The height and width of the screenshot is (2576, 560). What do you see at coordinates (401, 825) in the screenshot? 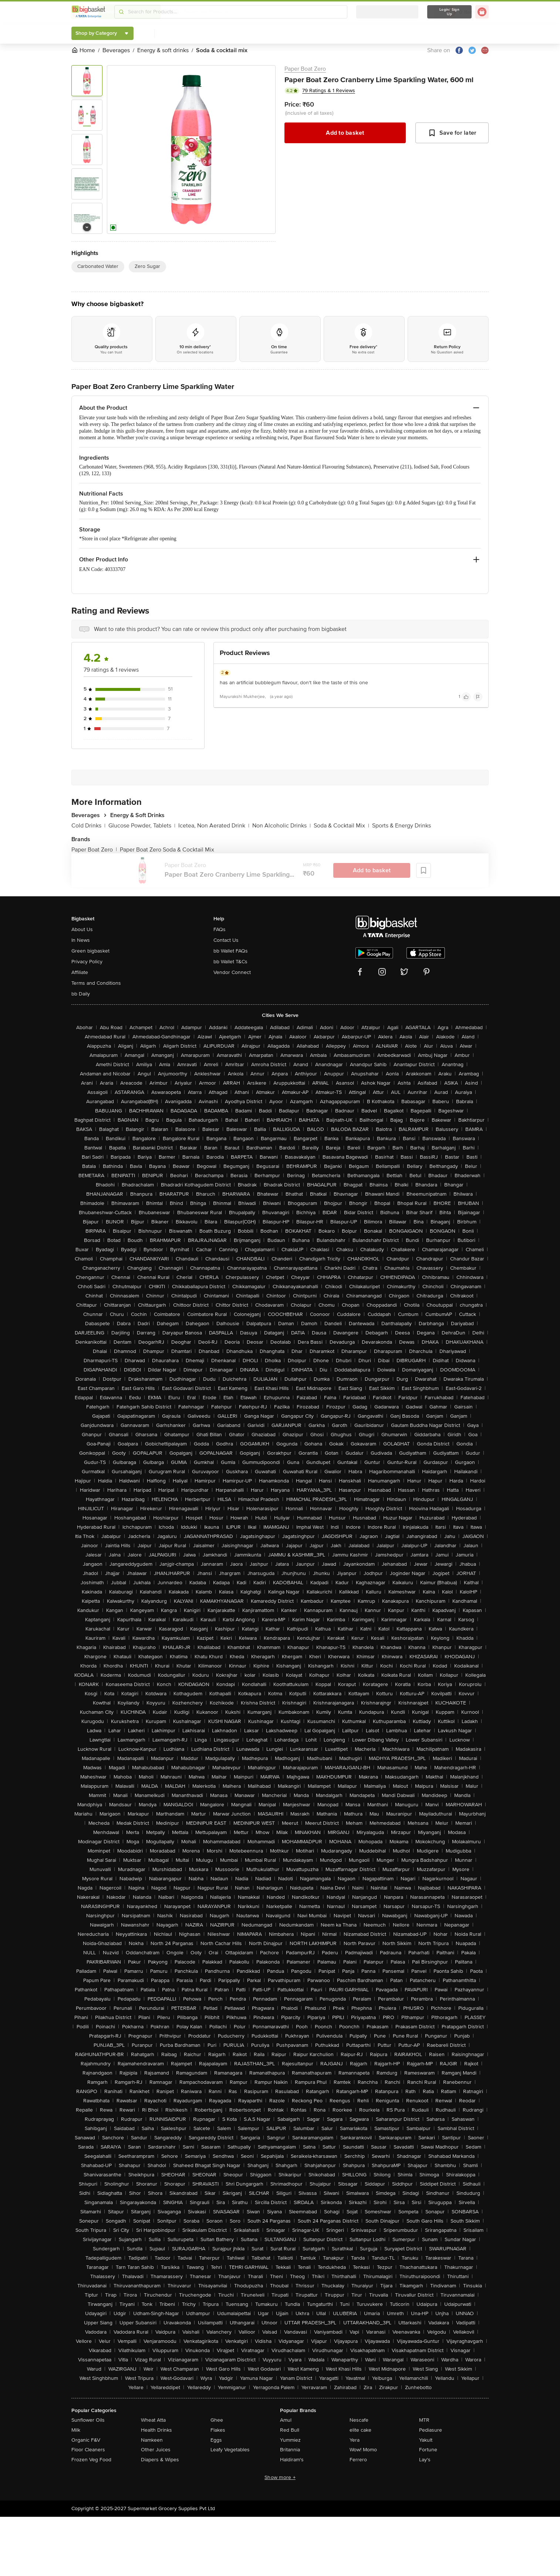
I see `Sports & Energy Drinks` at bounding box center [401, 825].